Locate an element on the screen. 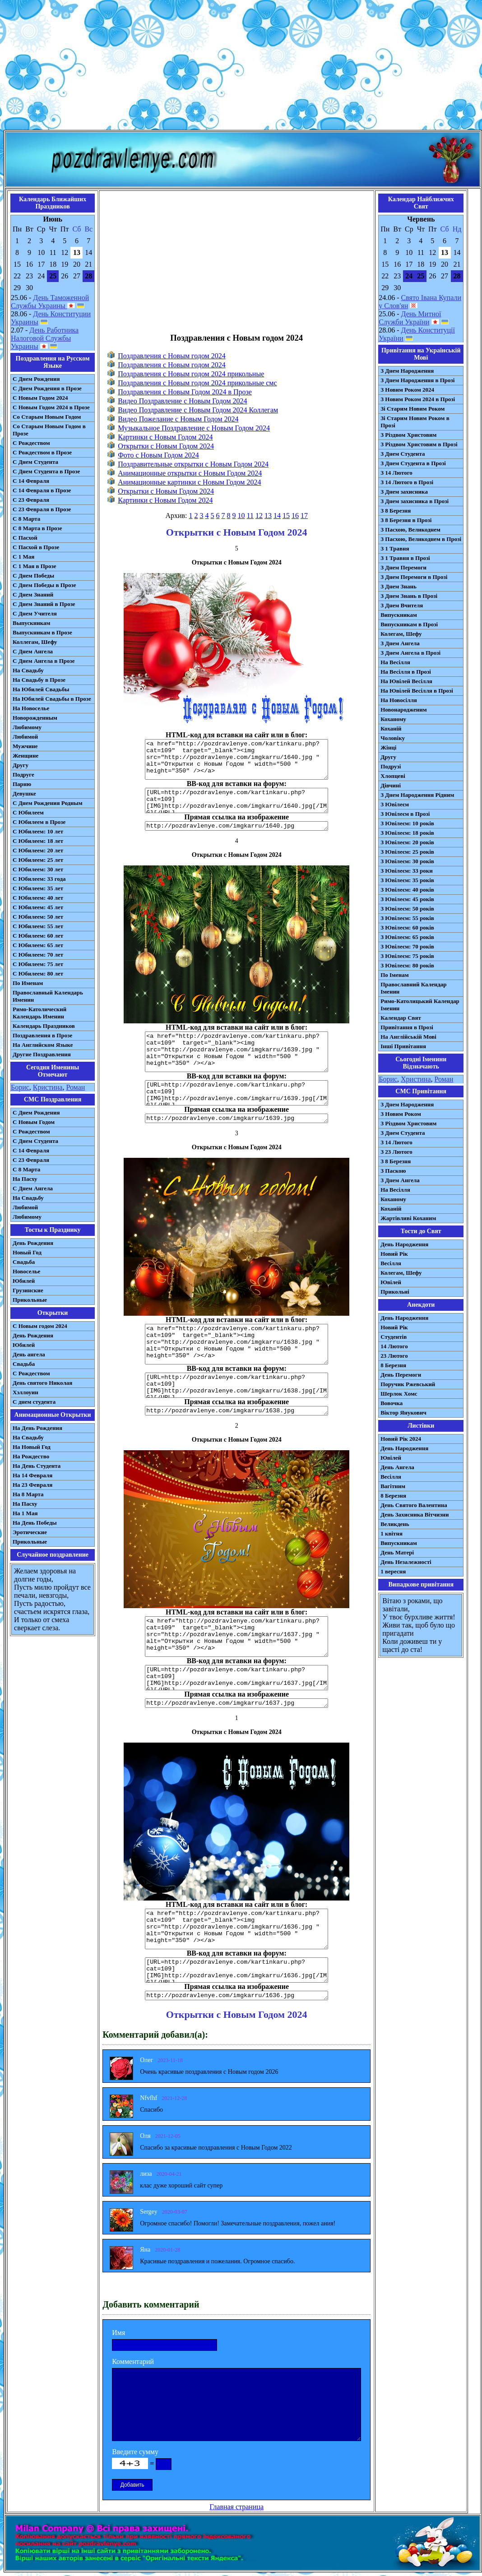  Поздравления с Новым годом 2024 is located at coordinates (172, 356).